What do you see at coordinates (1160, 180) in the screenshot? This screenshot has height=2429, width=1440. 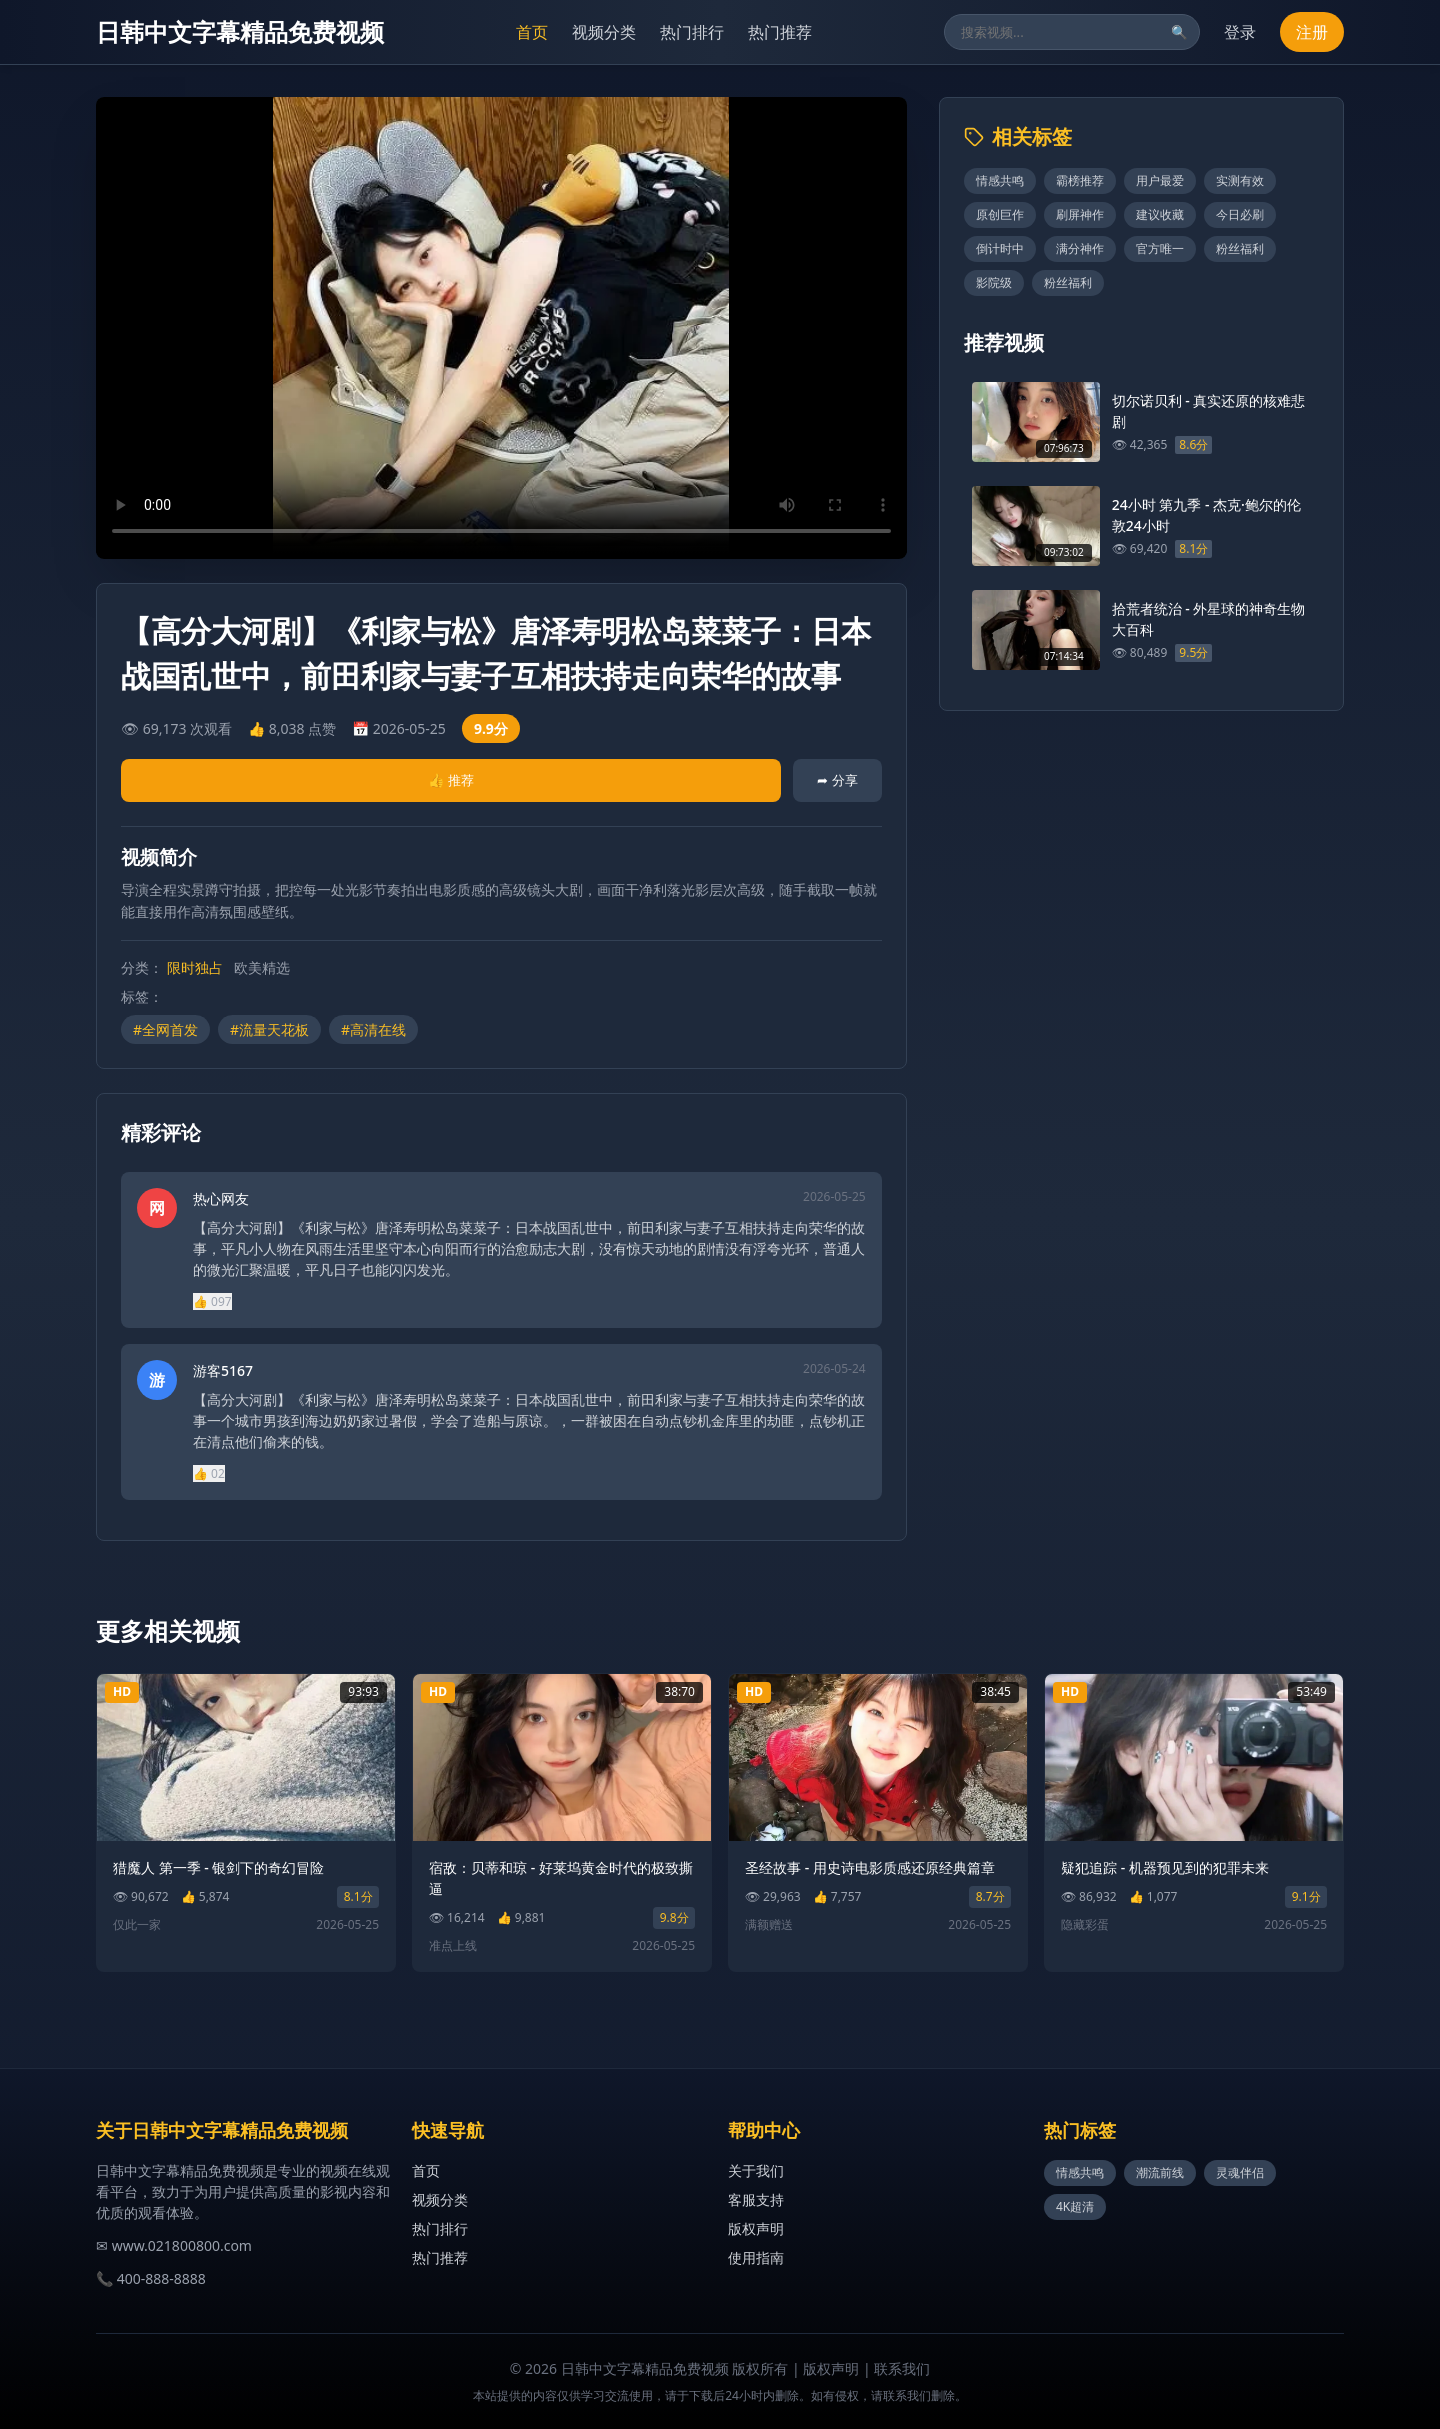 I see `用户最爱` at bounding box center [1160, 180].